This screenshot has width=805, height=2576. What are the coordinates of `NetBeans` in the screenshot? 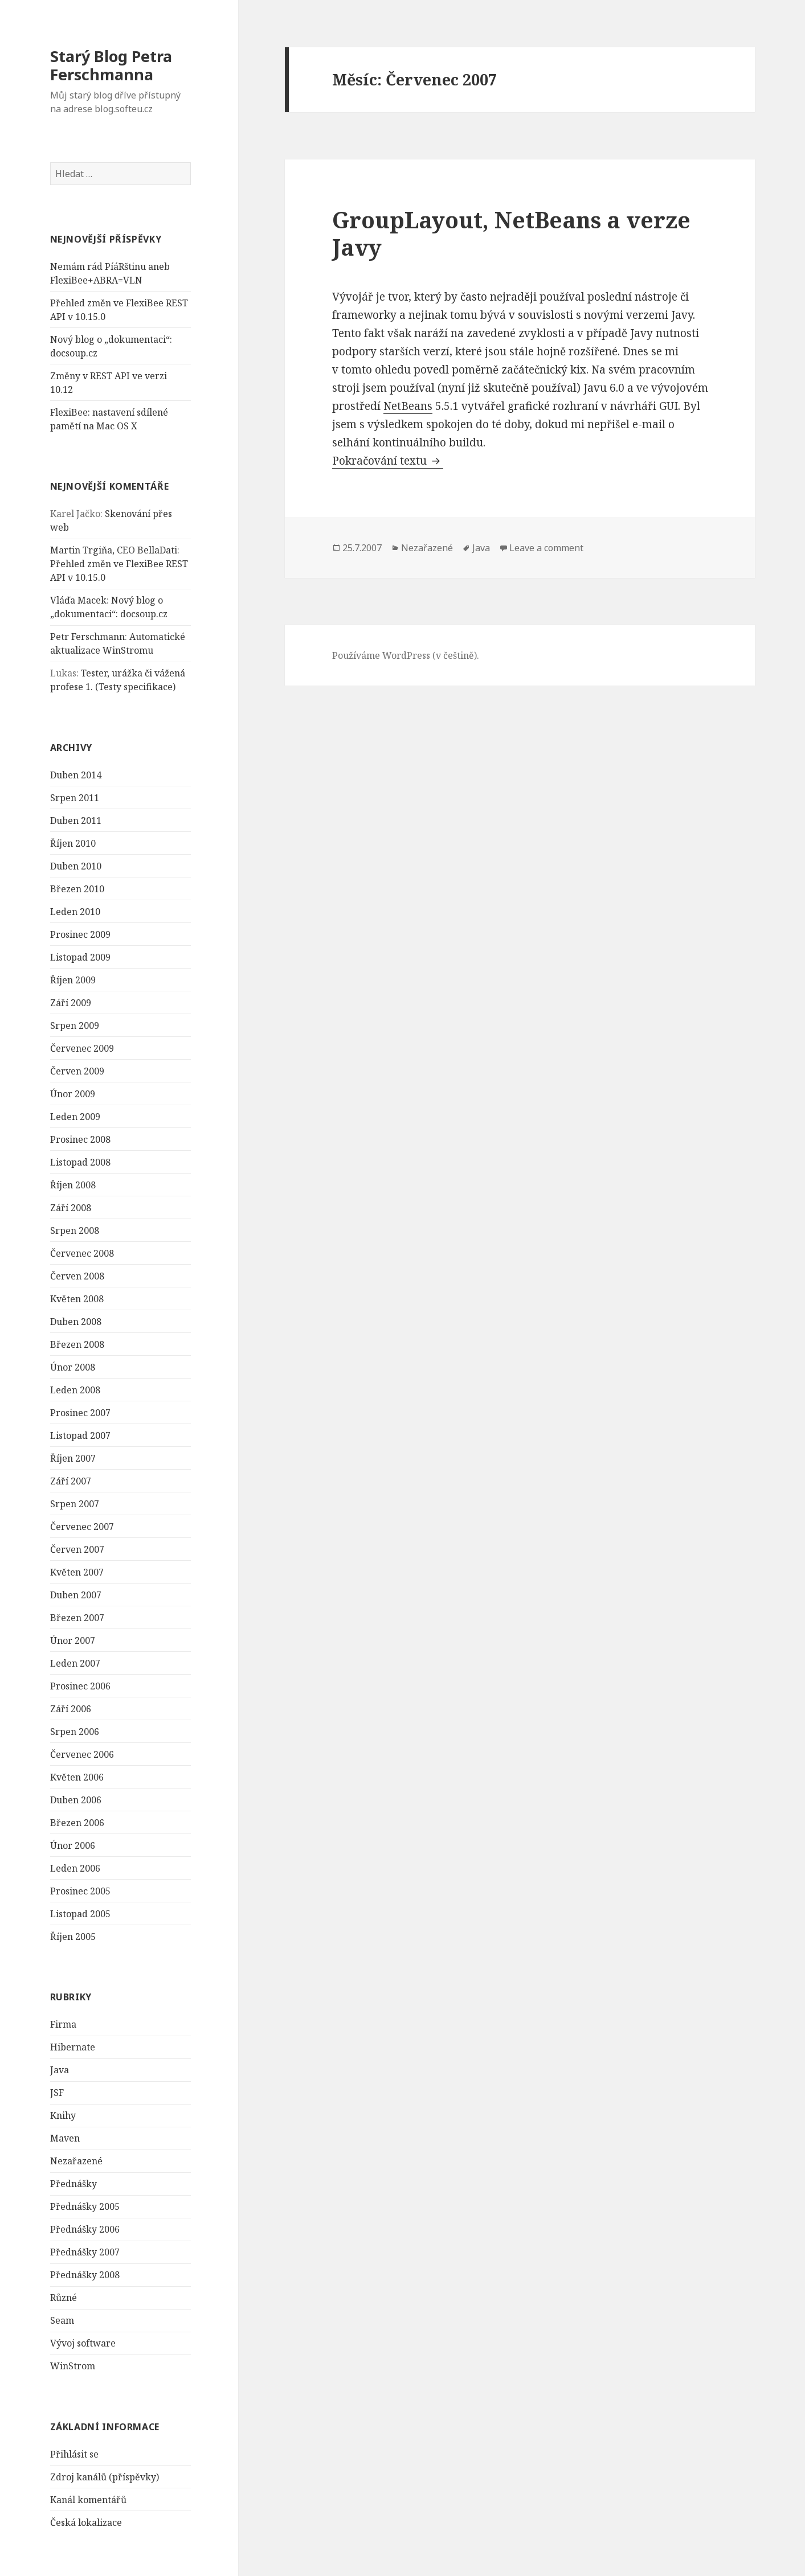 It's located at (407, 406).